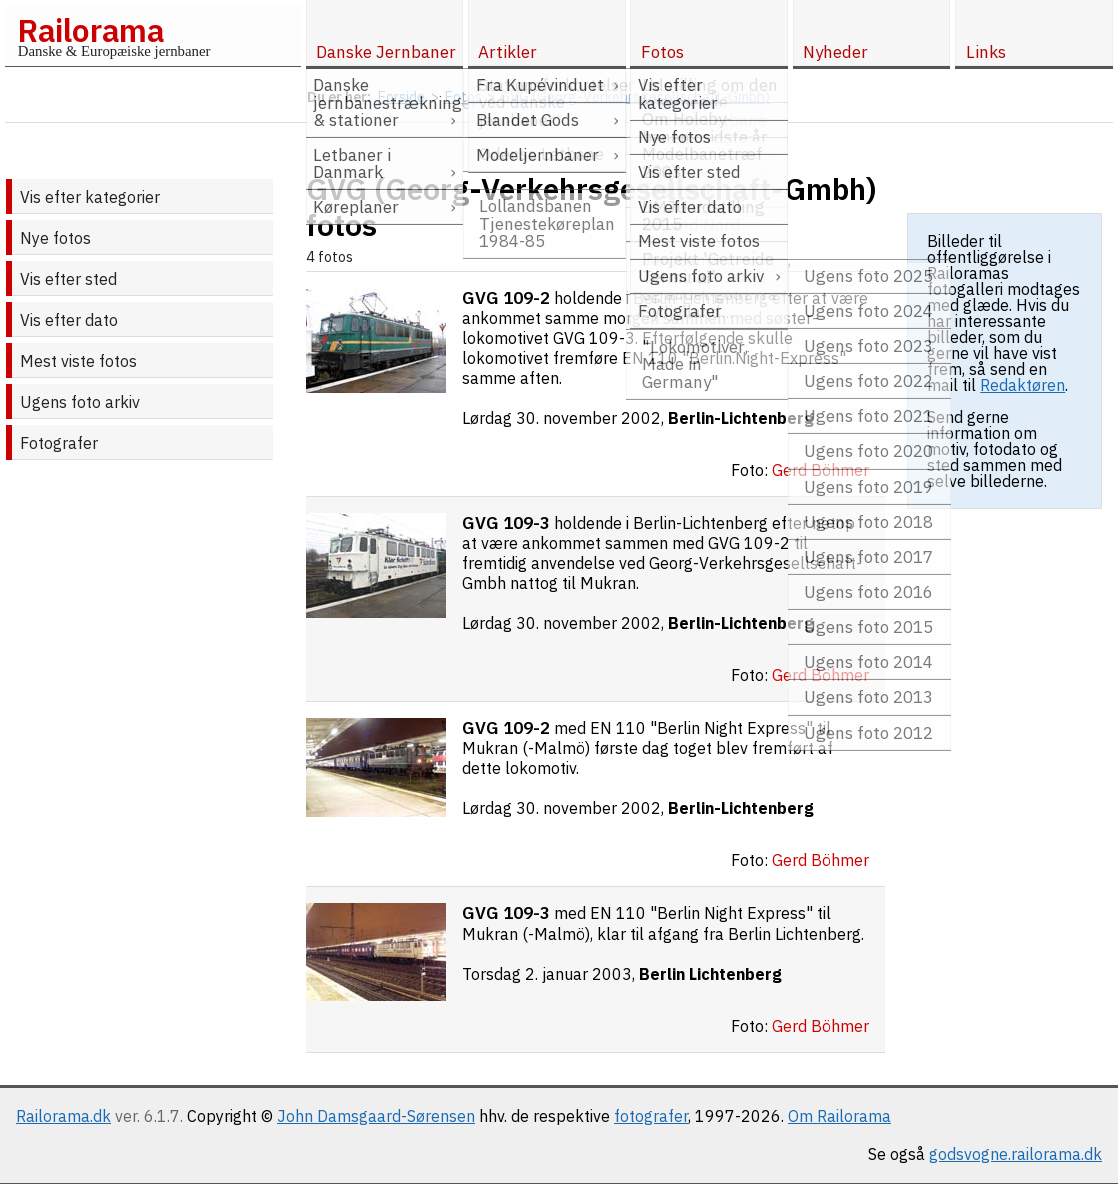 This screenshot has height=1184, width=1118. I want to click on fotografer, so click(651, 1116).